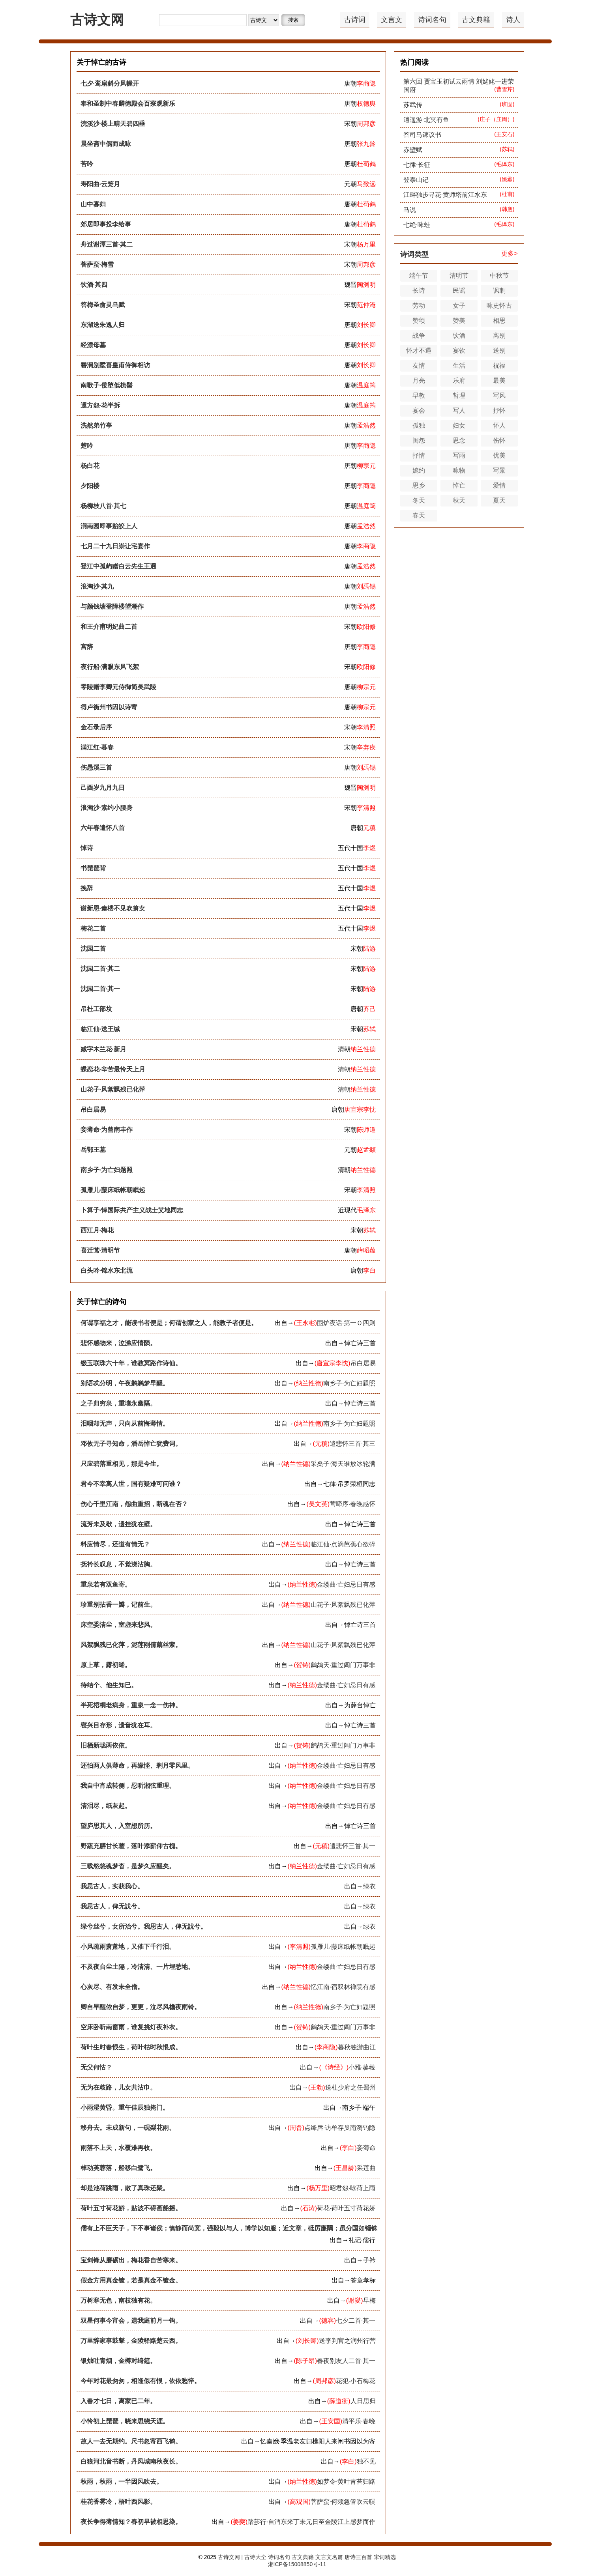 This screenshot has height=2576, width=594. Describe the element at coordinates (118, 1524) in the screenshot. I see `流芳未及歇，遗挂犹在壁。` at that location.